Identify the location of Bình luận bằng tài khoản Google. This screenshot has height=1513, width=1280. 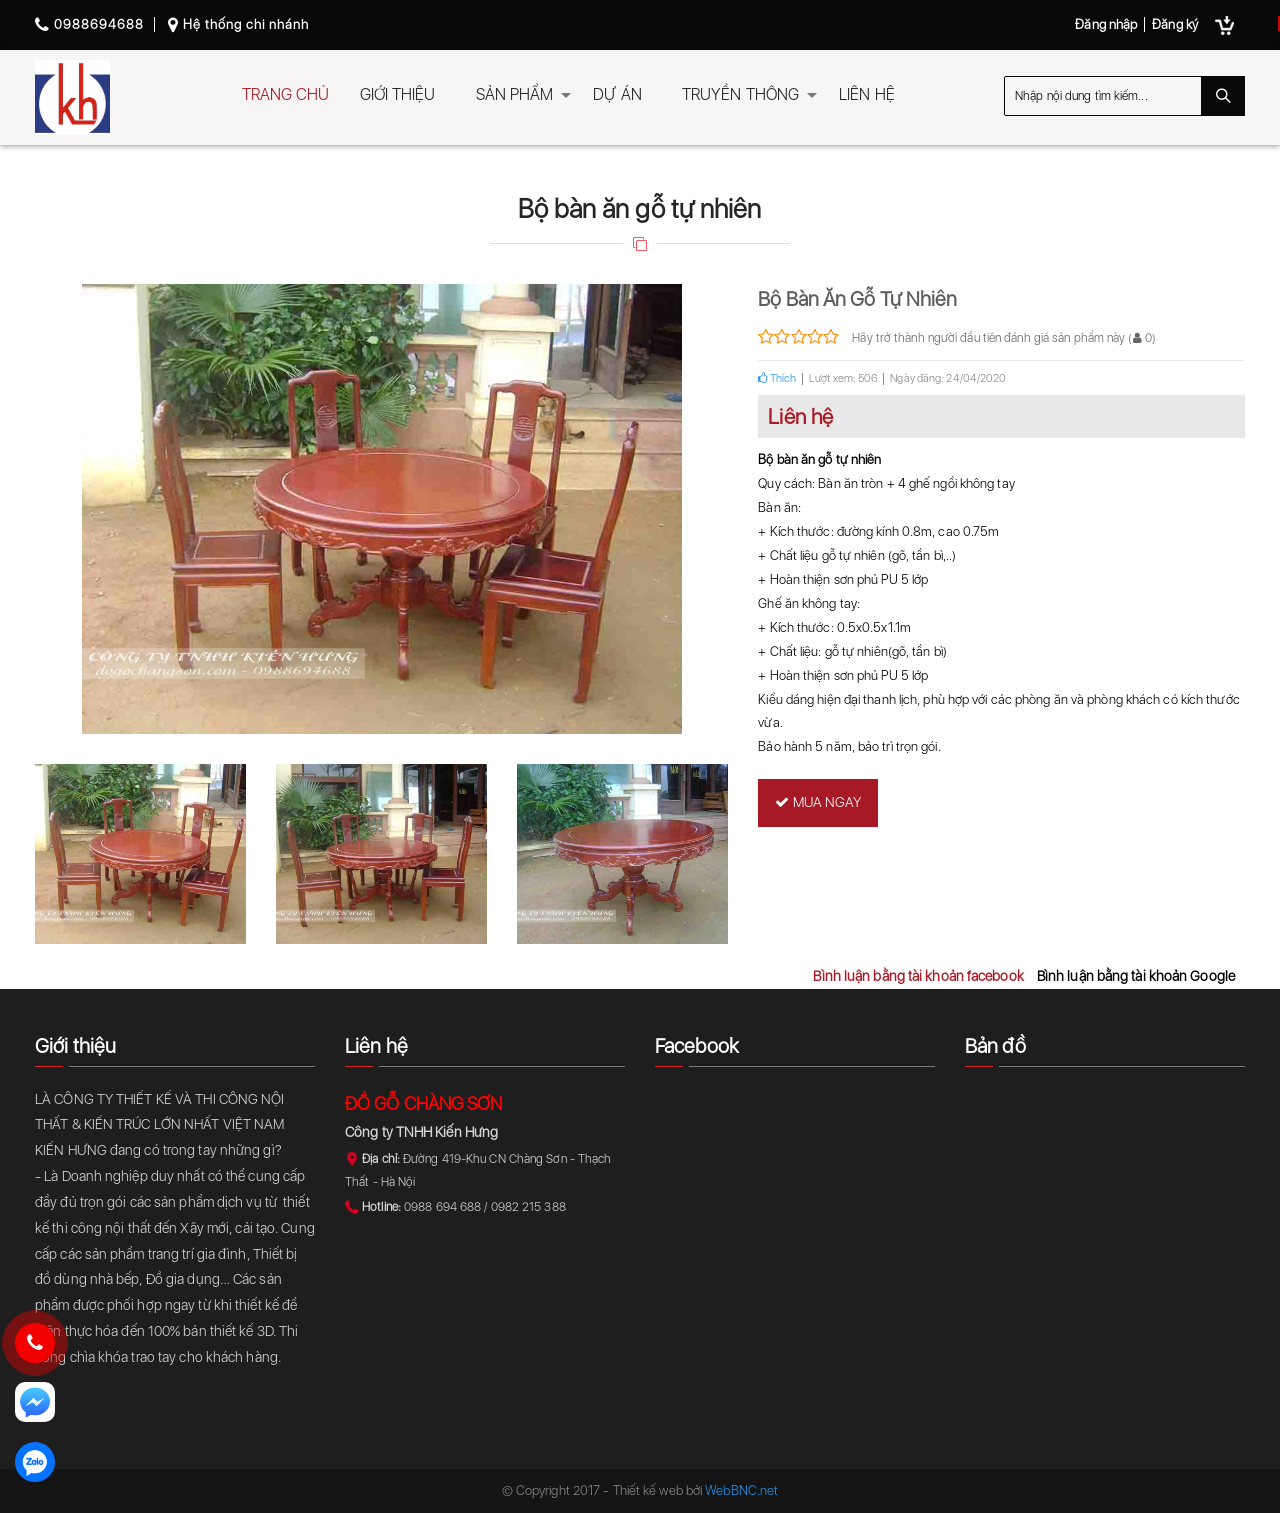
(1136, 976).